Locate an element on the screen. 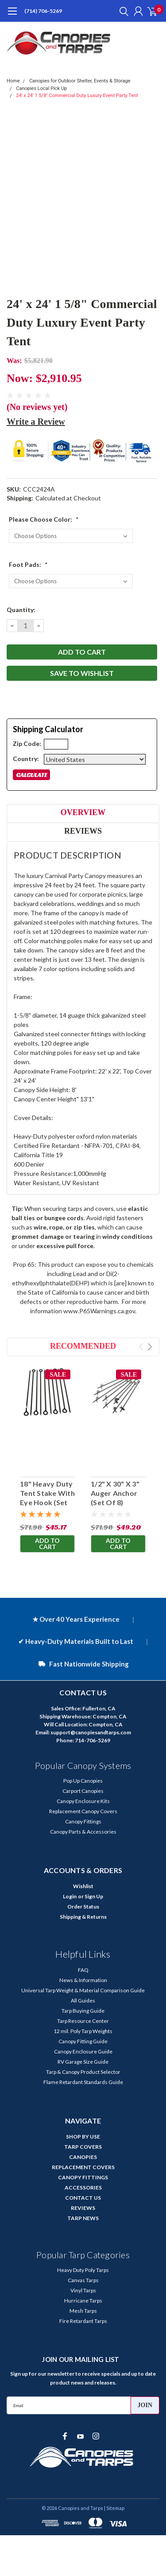  News & Information is located at coordinates (83, 1980).